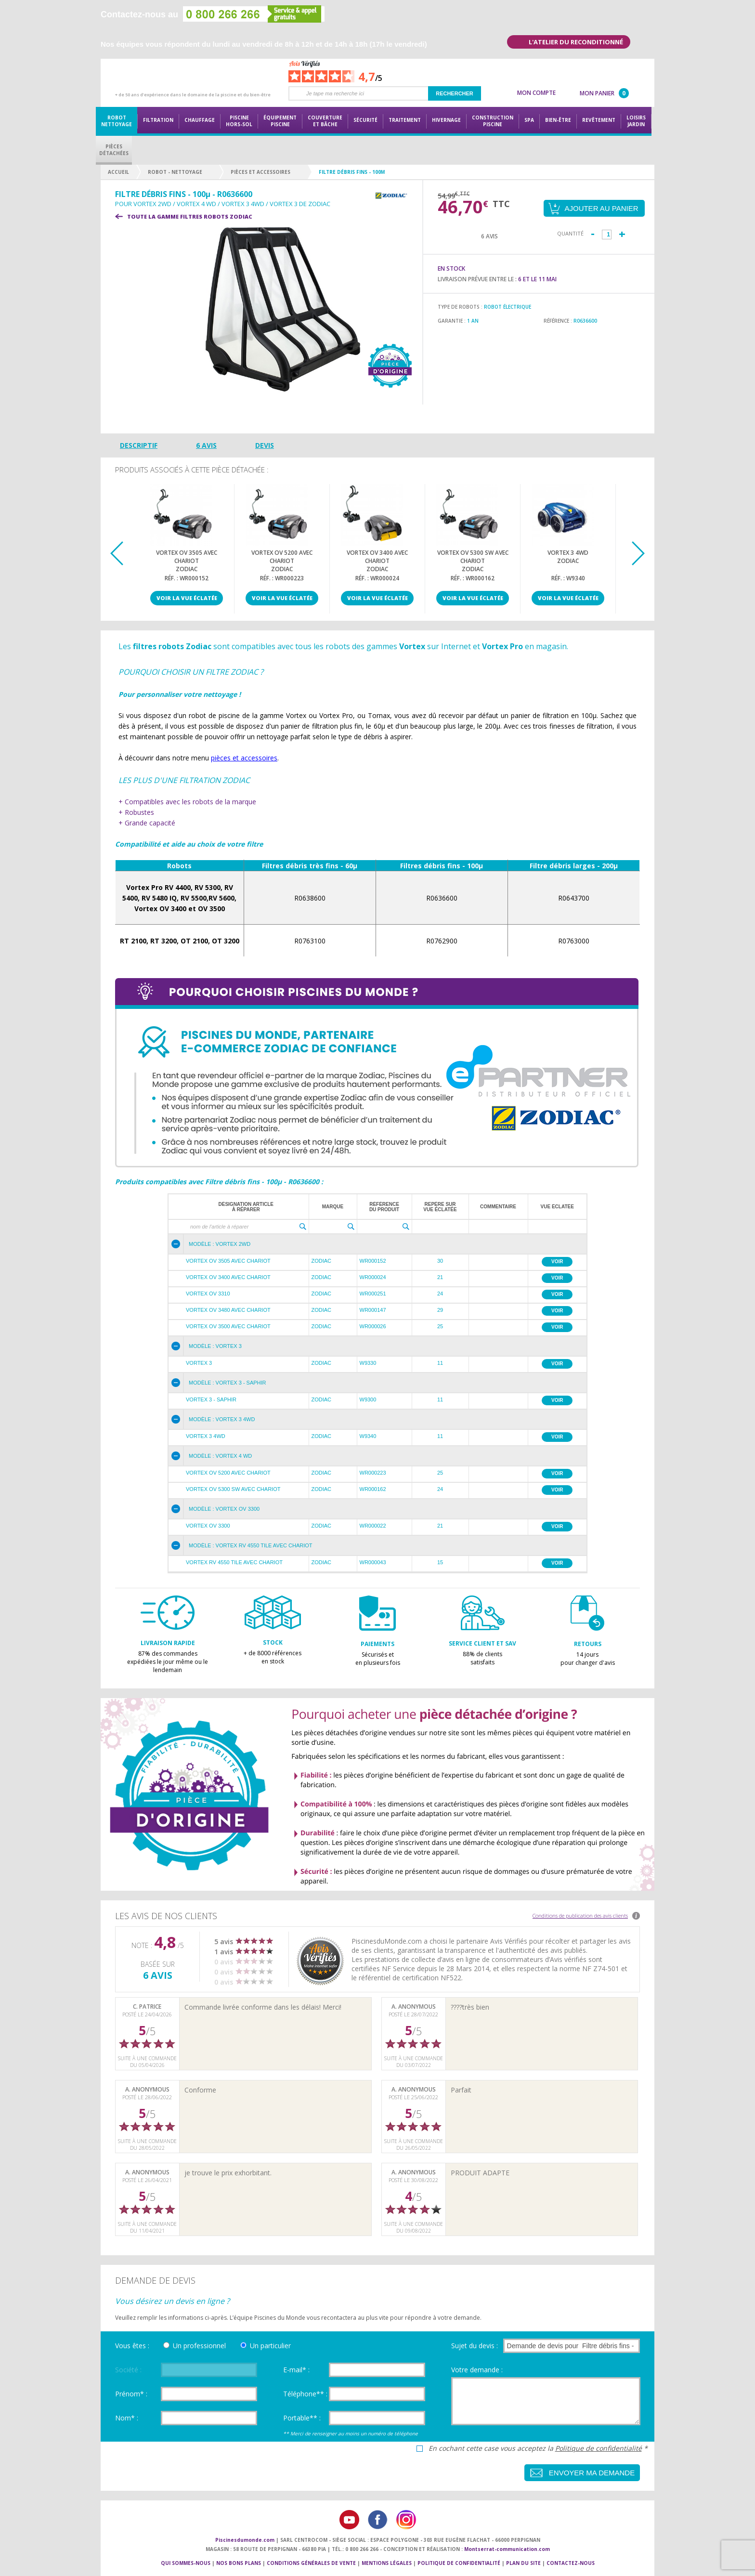  I want to click on Nos bons plans, so click(238, 2563).